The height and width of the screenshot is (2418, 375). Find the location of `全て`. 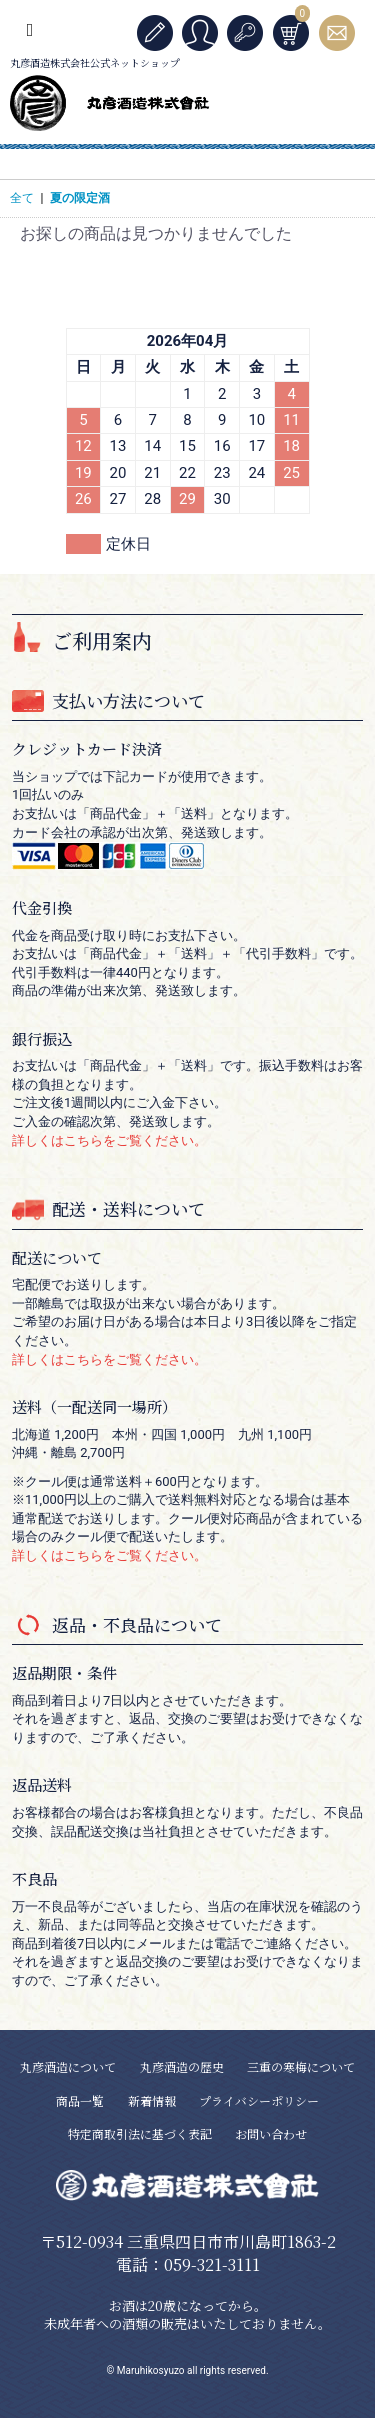

全て is located at coordinates (22, 198).